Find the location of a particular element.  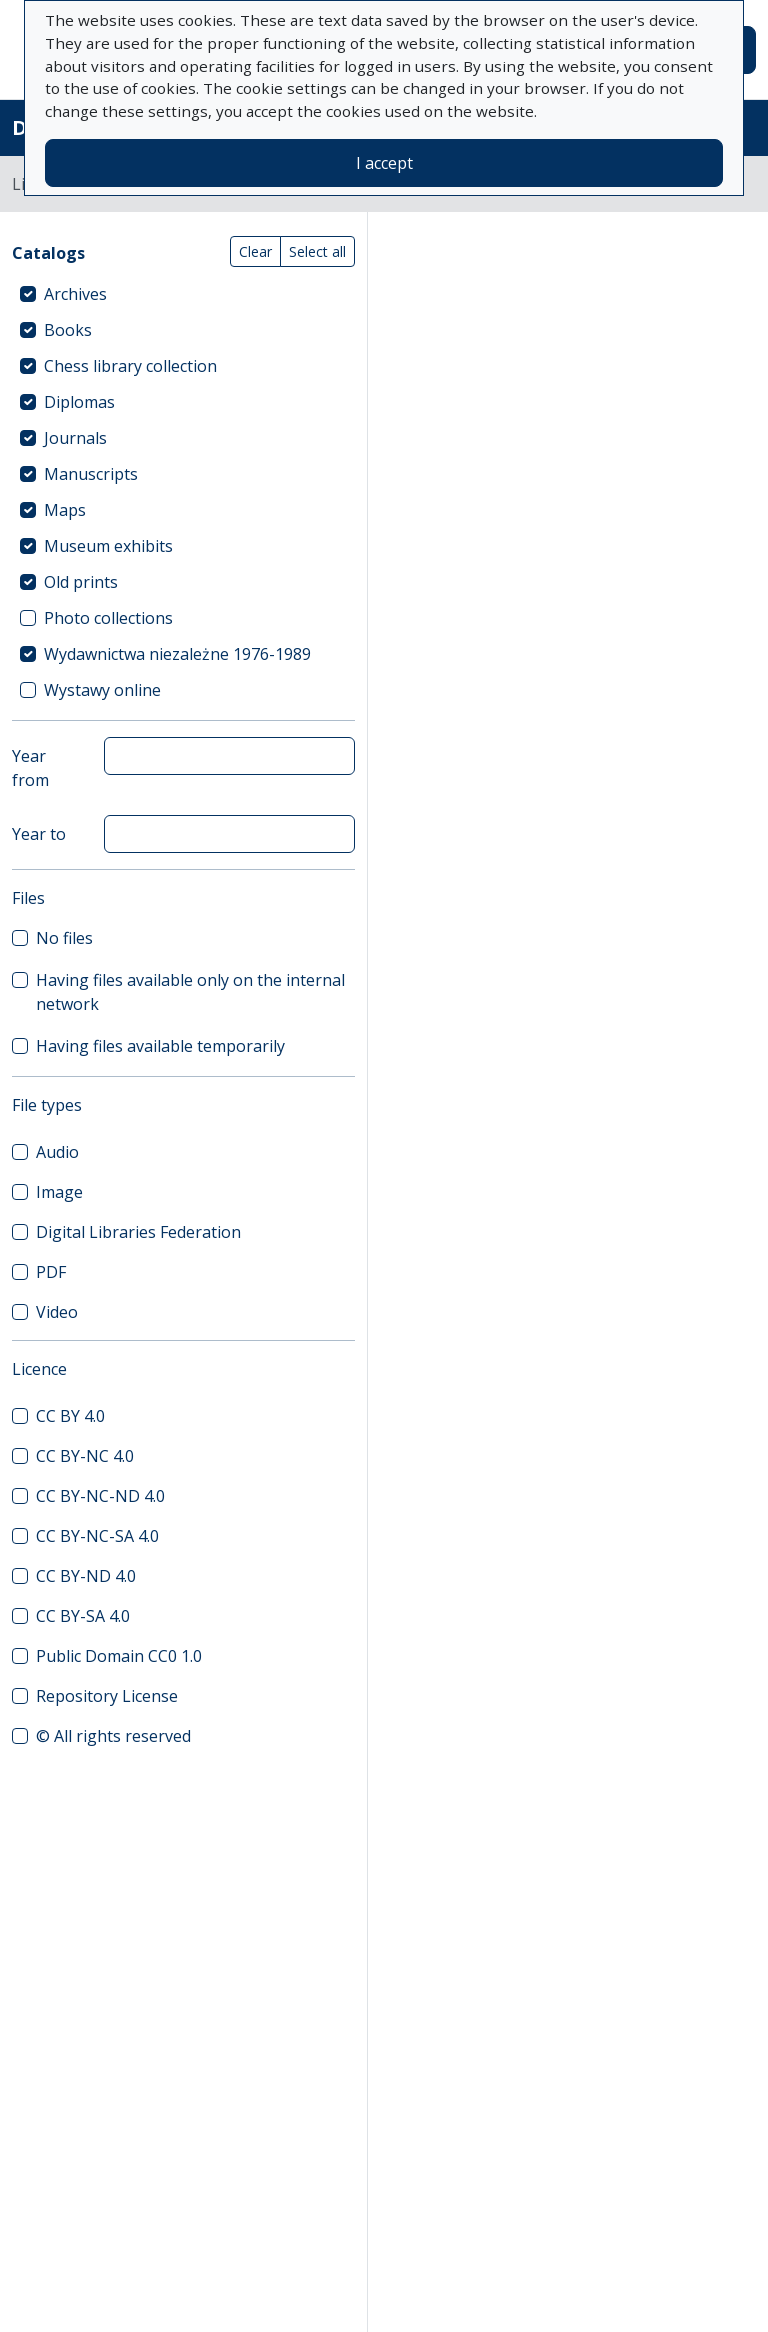

CC BY-SA 4.0 is located at coordinates (83, 1616).